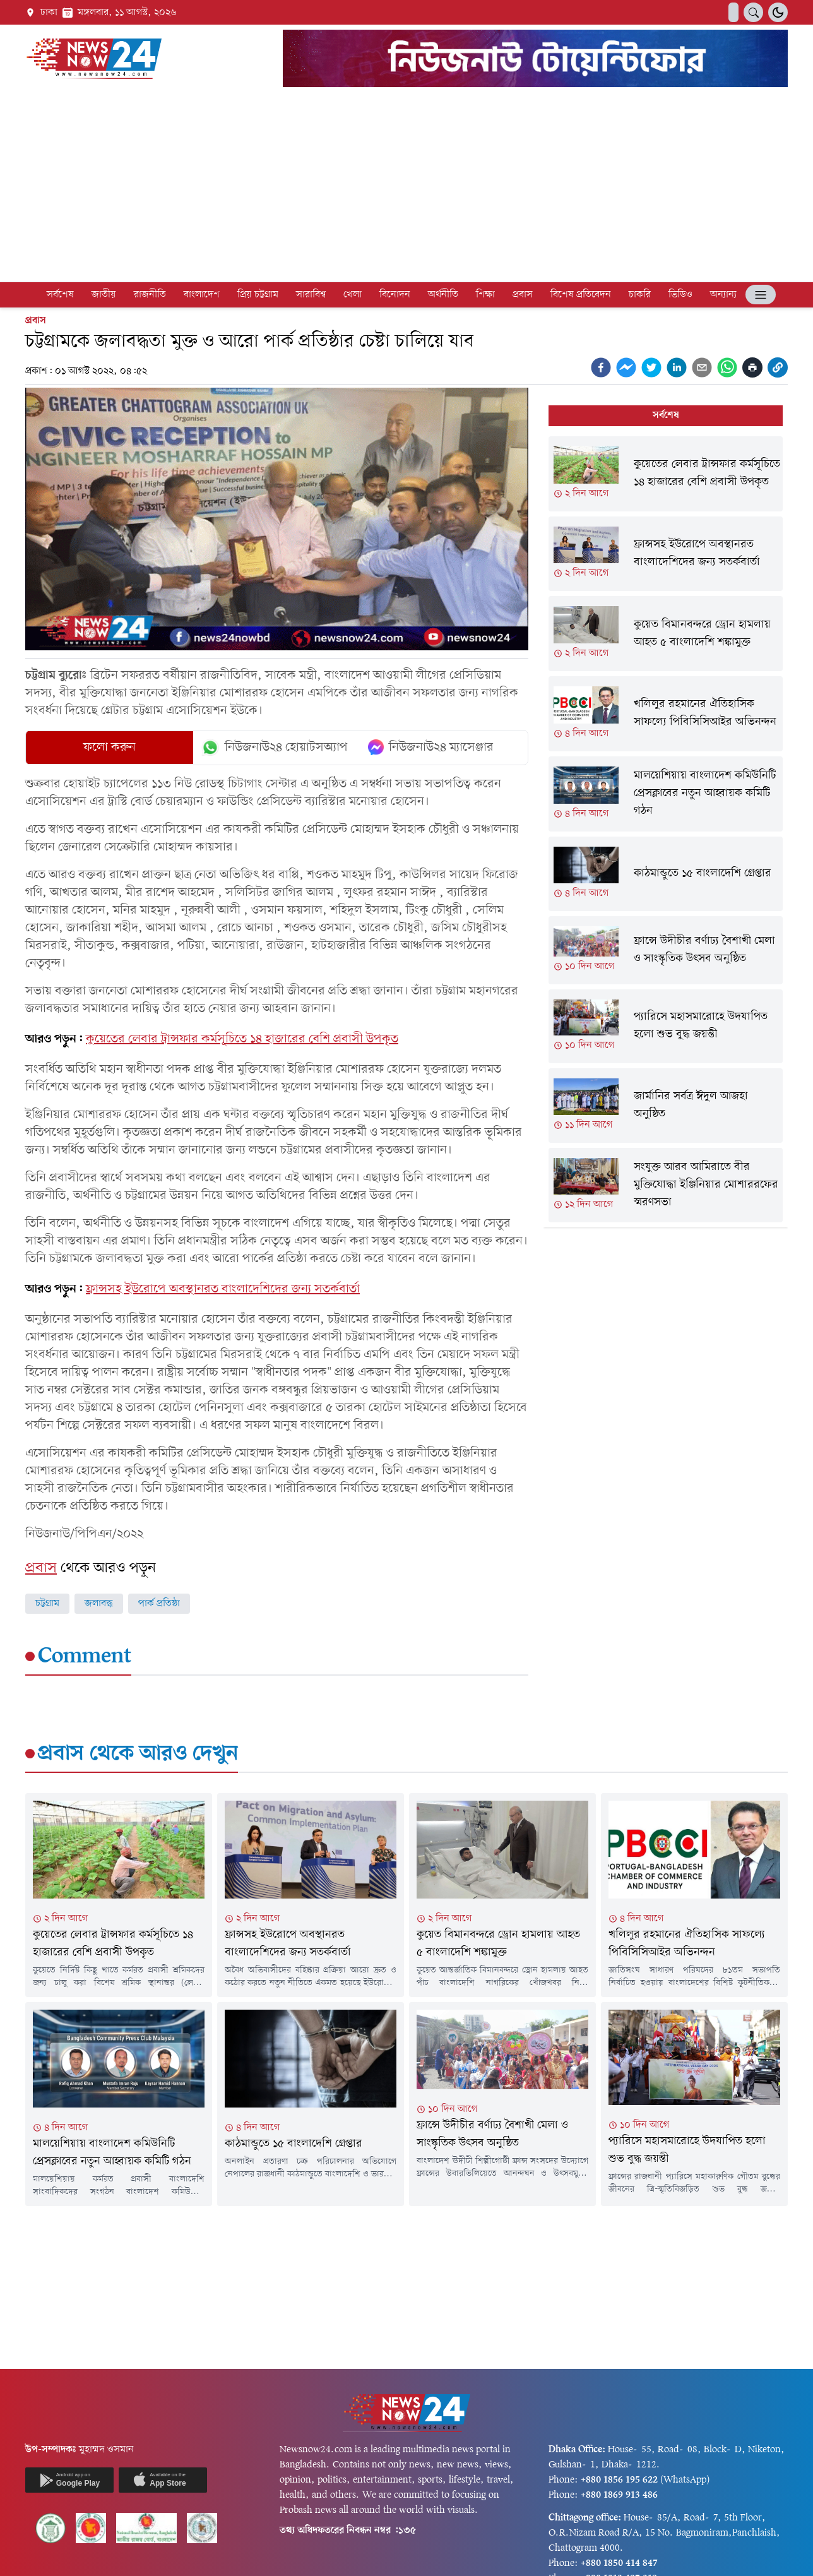 Image resolution: width=813 pixels, height=2576 pixels. What do you see at coordinates (352, 295) in the screenshot?
I see `খেলা` at bounding box center [352, 295].